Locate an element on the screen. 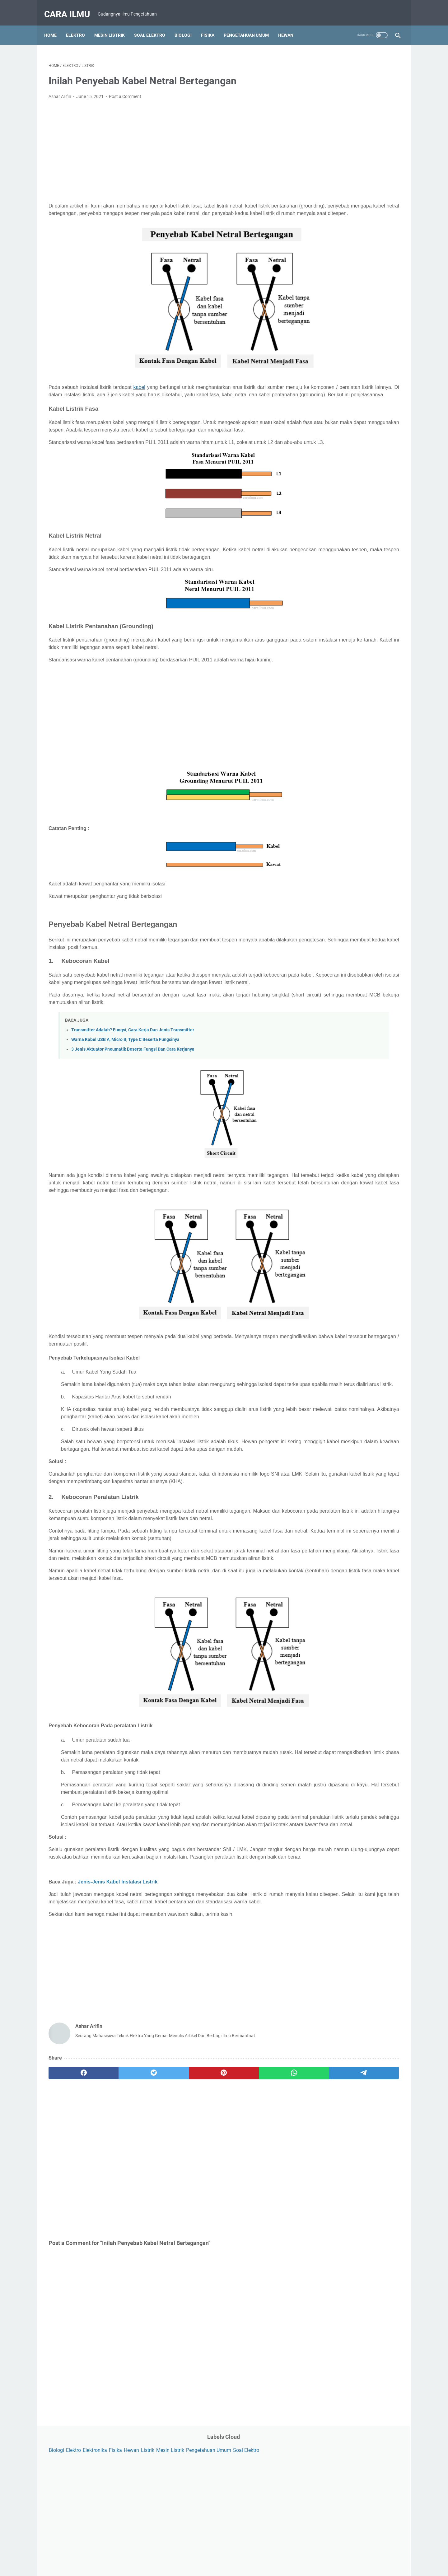 The width and height of the screenshot is (448, 2576). Mesin Listrik is located at coordinates (114, 24).